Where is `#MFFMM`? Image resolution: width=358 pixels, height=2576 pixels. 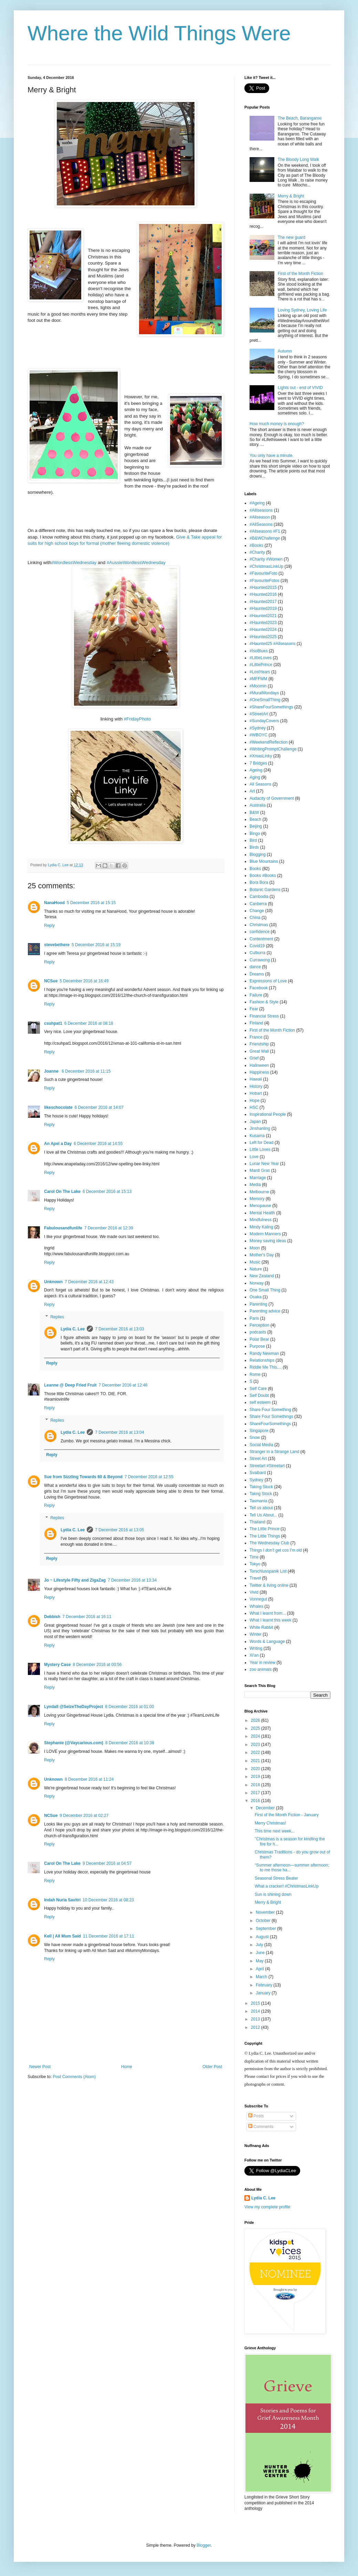
#MFFMM is located at coordinates (258, 678).